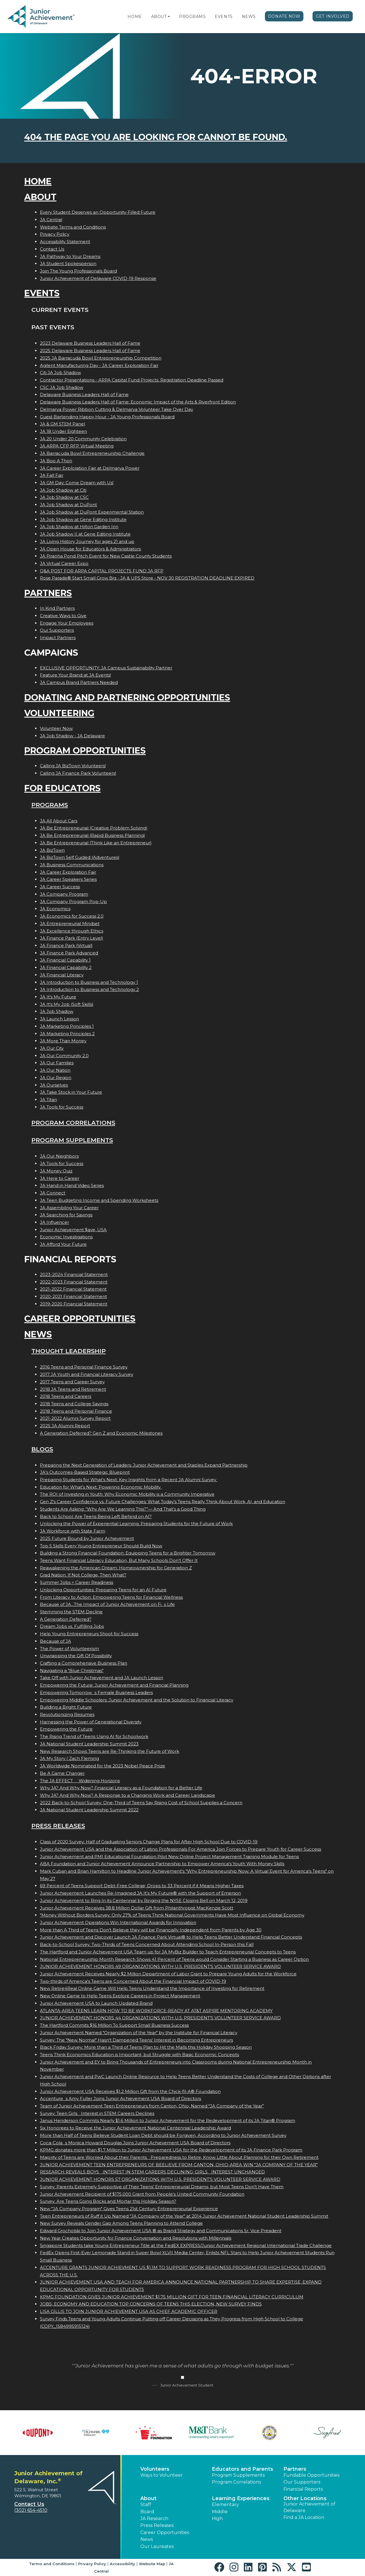 This screenshot has height=2576, width=365. I want to click on Because of JA, so click(55, 1641).